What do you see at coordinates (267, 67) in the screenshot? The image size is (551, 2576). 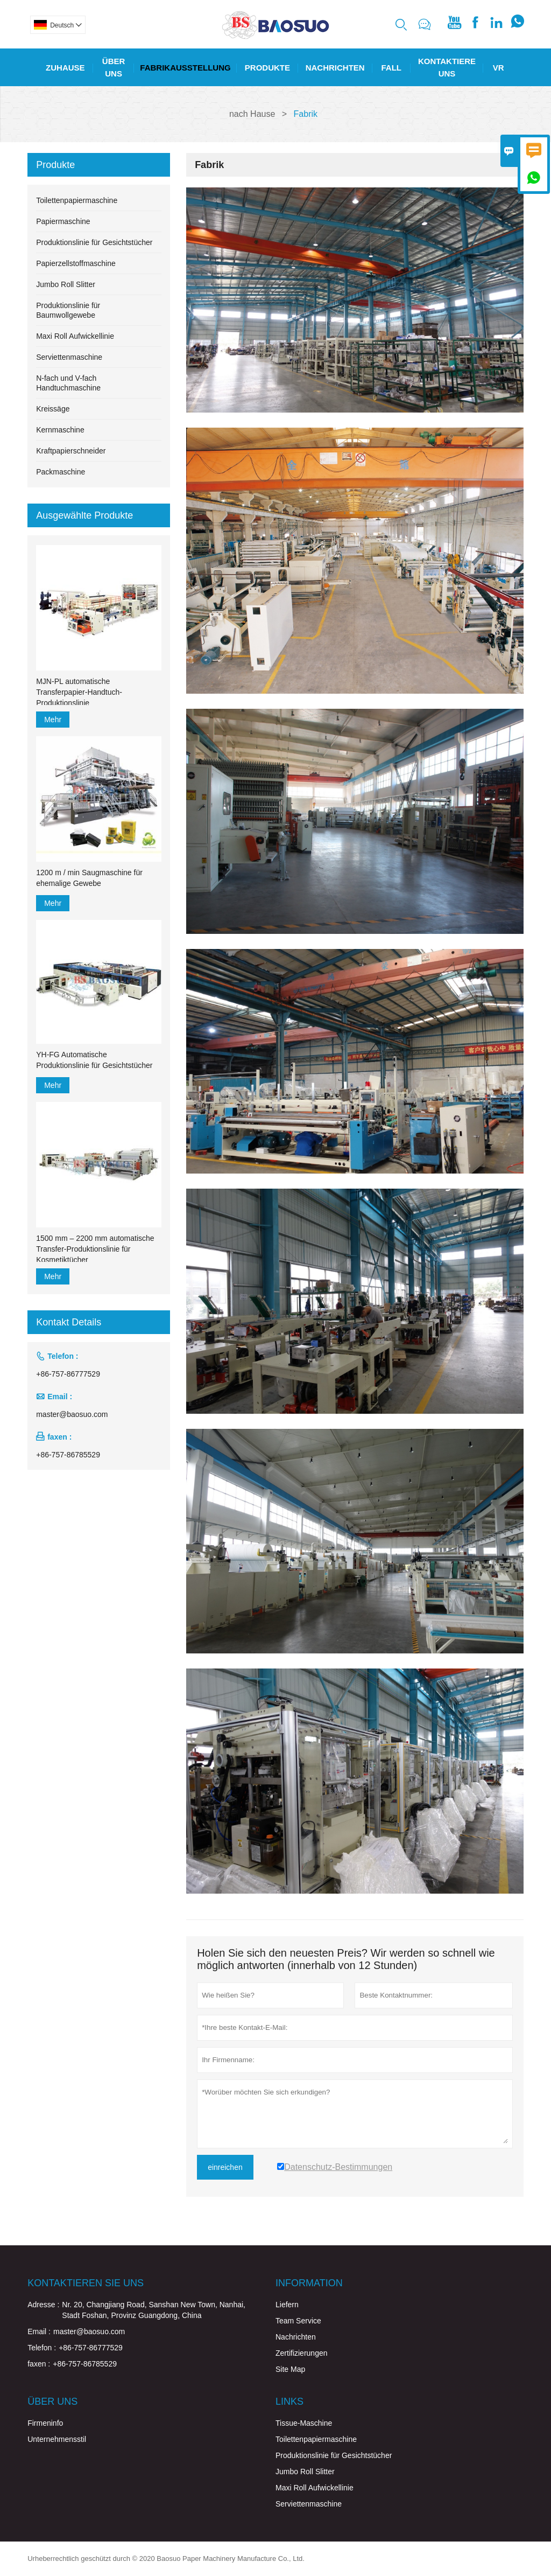 I see `Produkte` at bounding box center [267, 67].